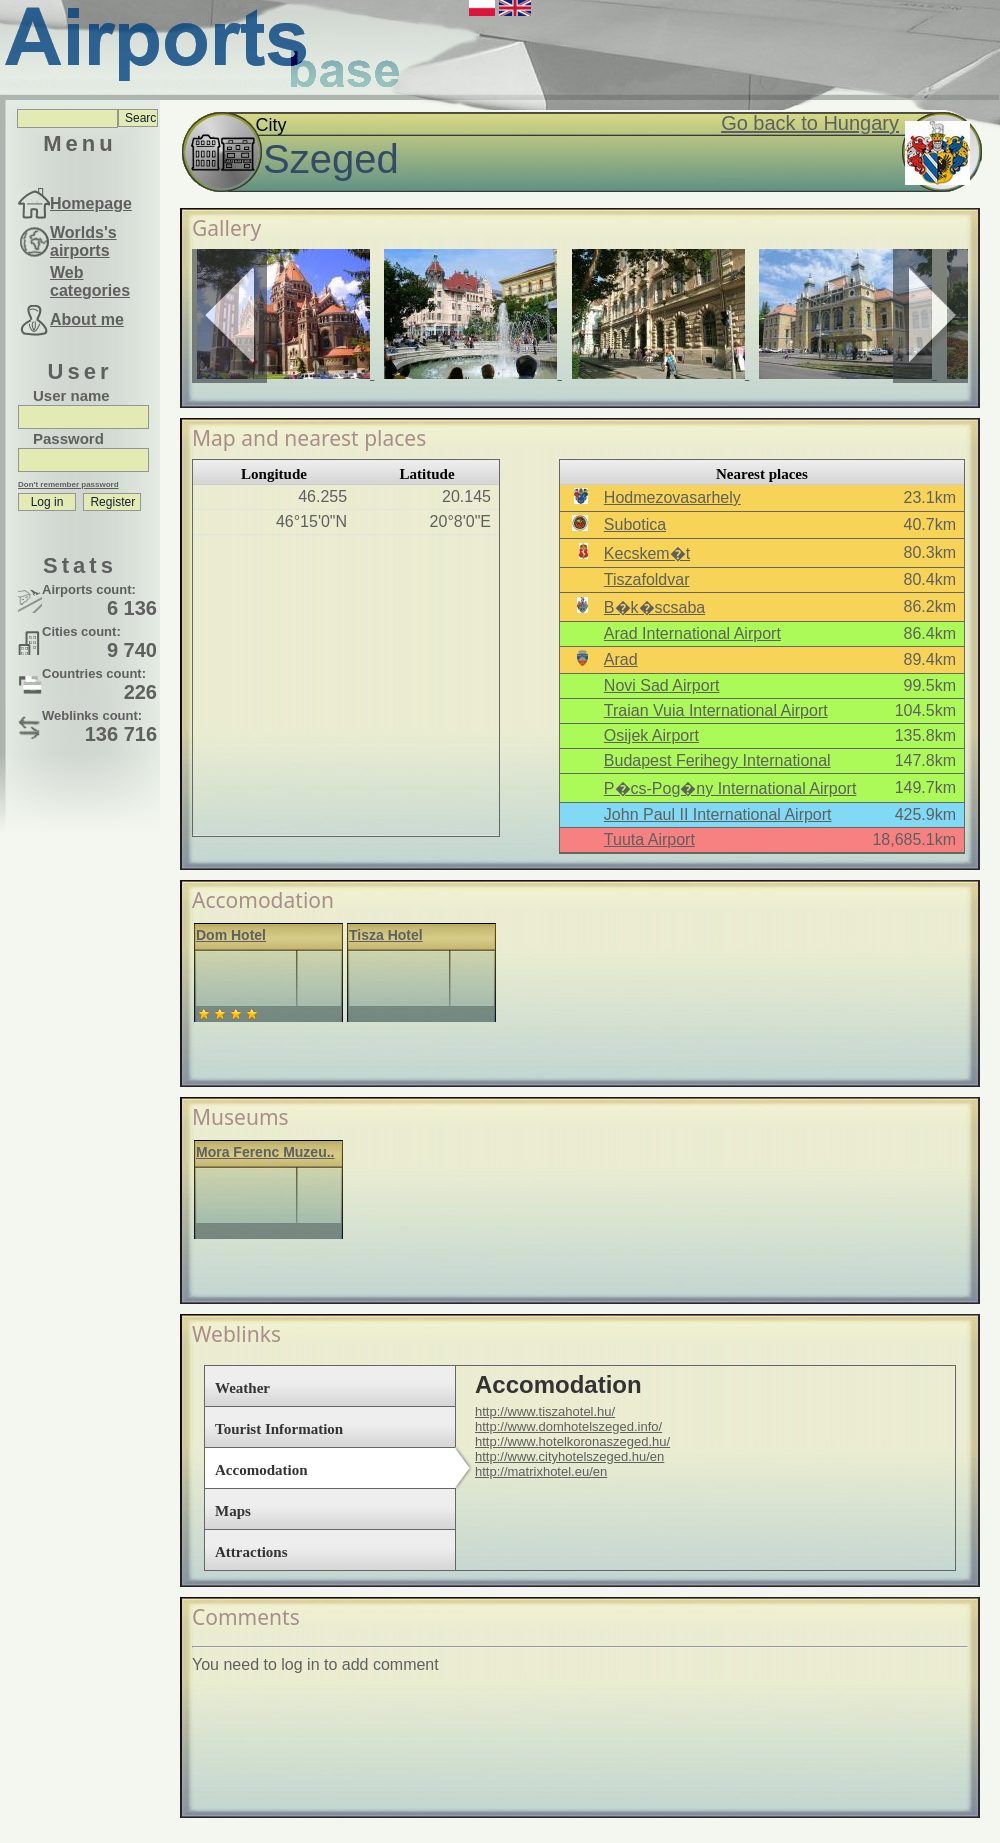 The height and width of the screenshot is (1843, 1000). What do you see at coordinates (90, 281) in the screenshot?
I see `Web categories` at bounding box center [90, 281].